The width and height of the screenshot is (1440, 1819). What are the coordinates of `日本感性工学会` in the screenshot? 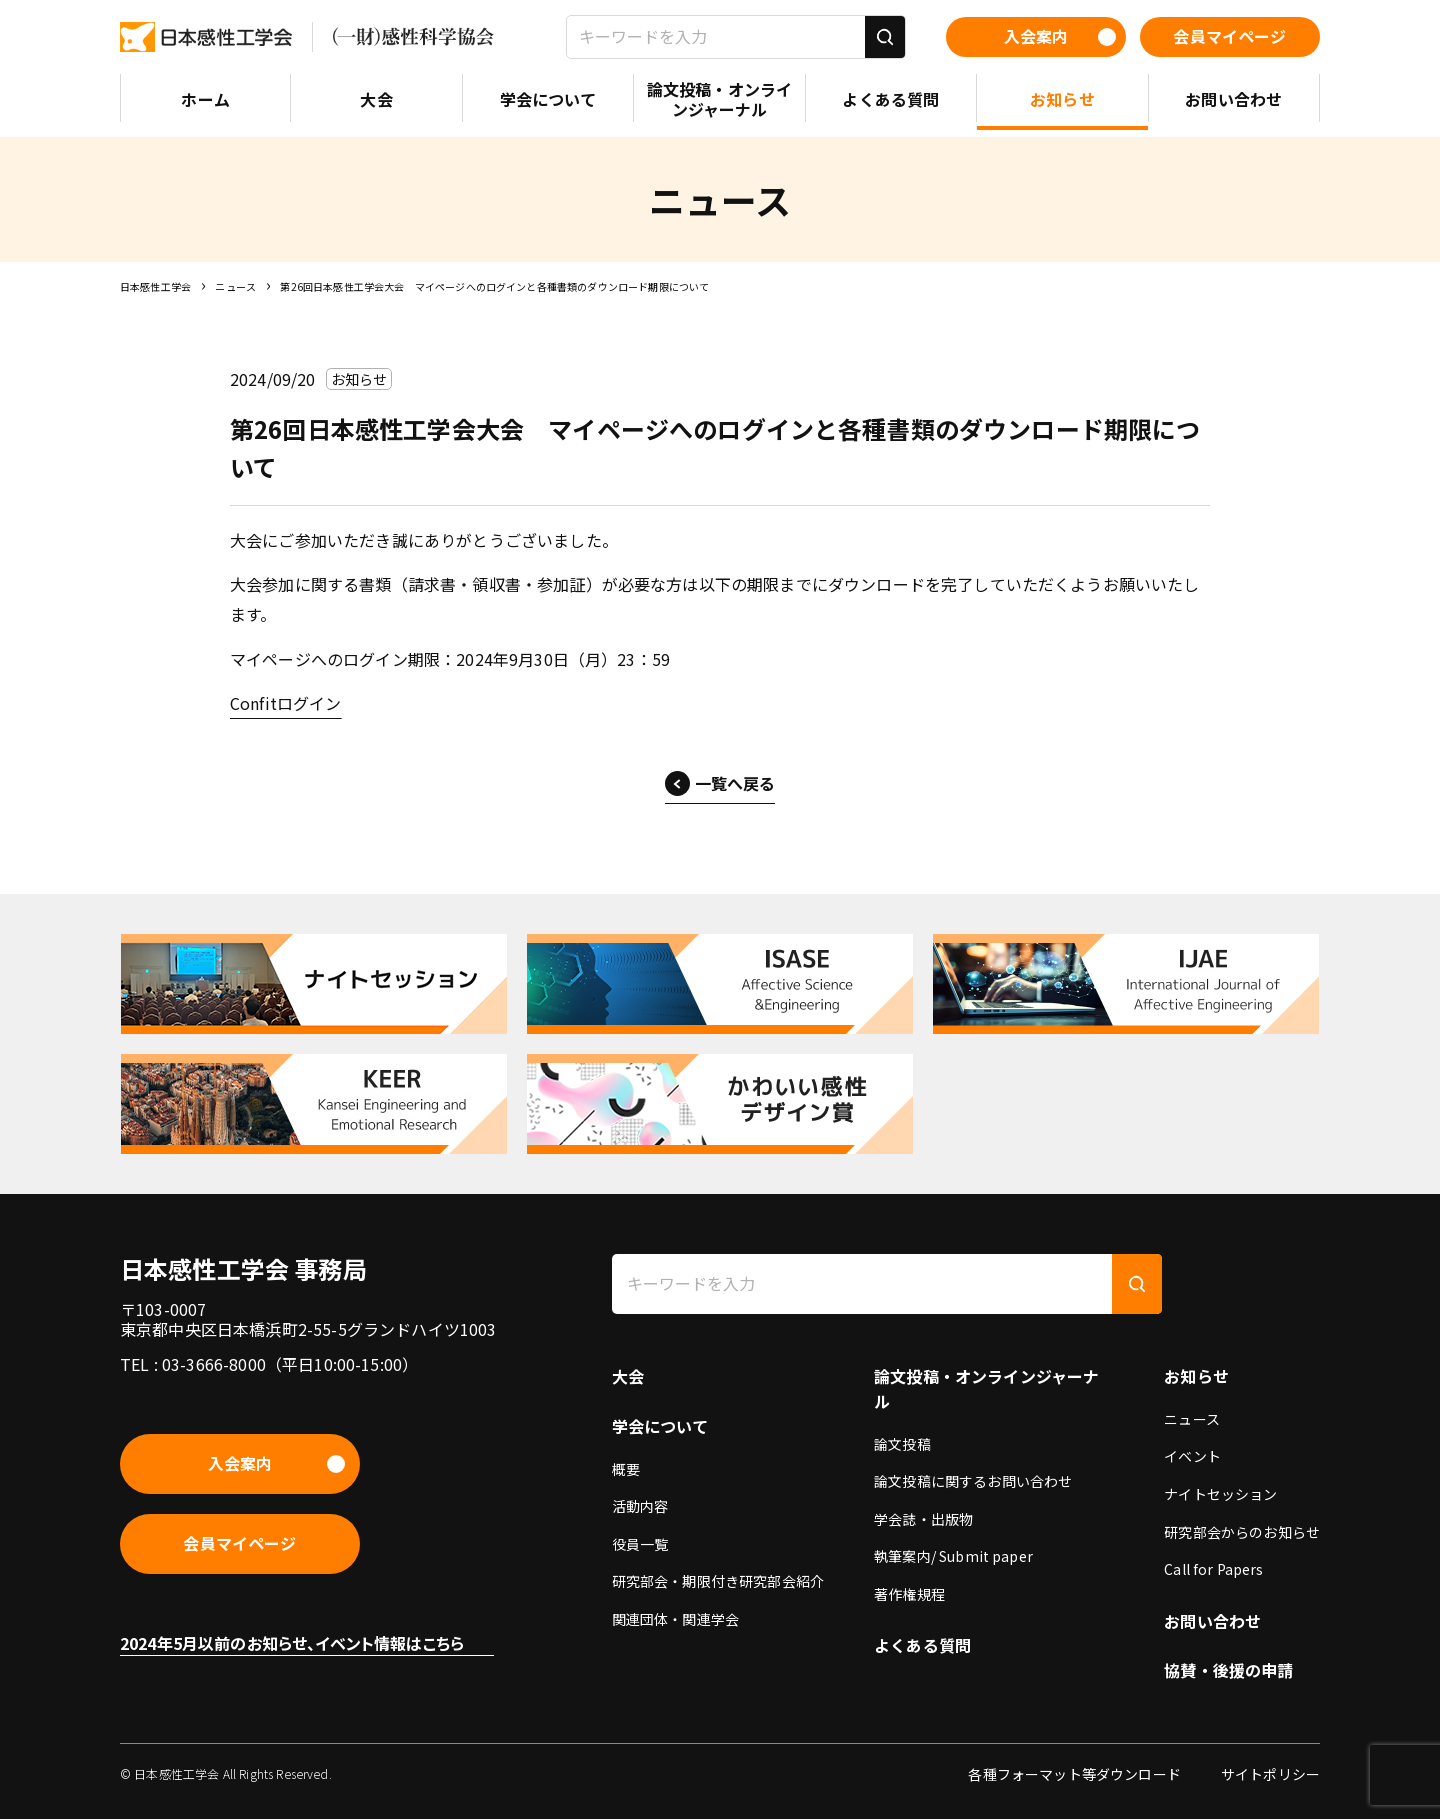 It's located at (155, 286).